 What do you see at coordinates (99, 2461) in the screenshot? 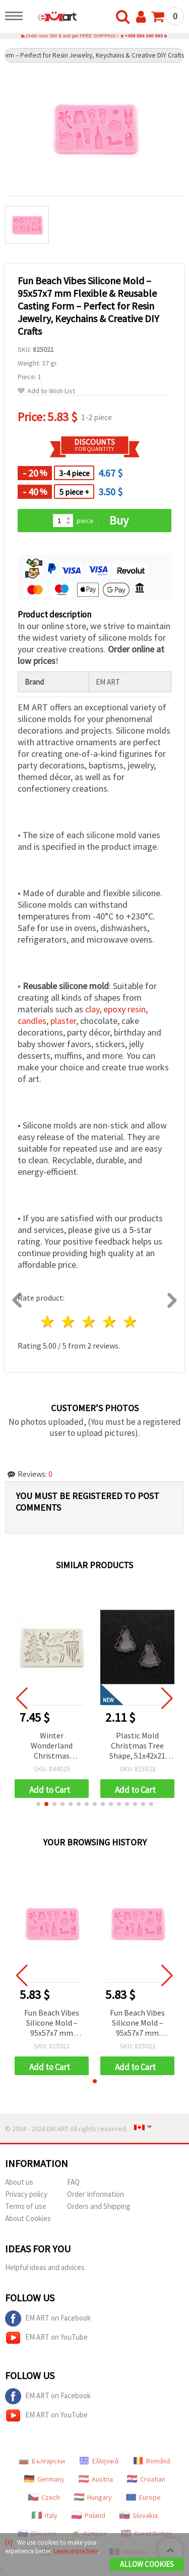
I see `Ελληνικά` at bounding box center [99, 2461].